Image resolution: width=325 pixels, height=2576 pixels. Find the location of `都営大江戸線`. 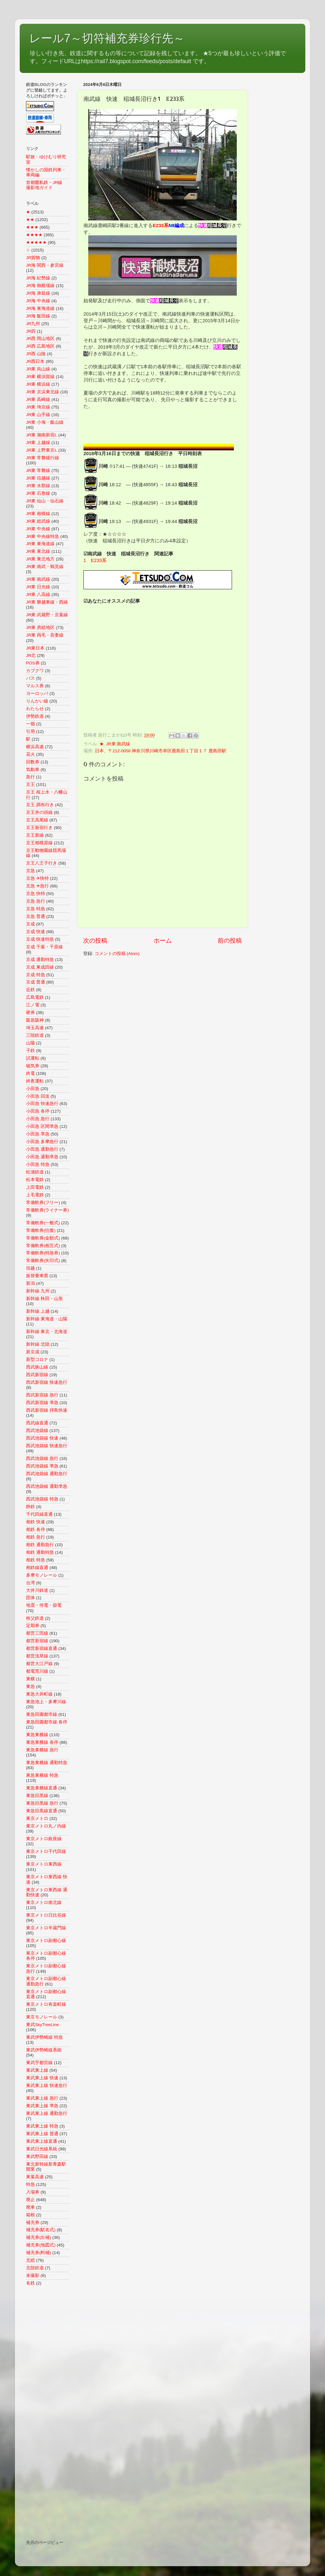

都営大江戸線 is located at coordinates (39, 1663).